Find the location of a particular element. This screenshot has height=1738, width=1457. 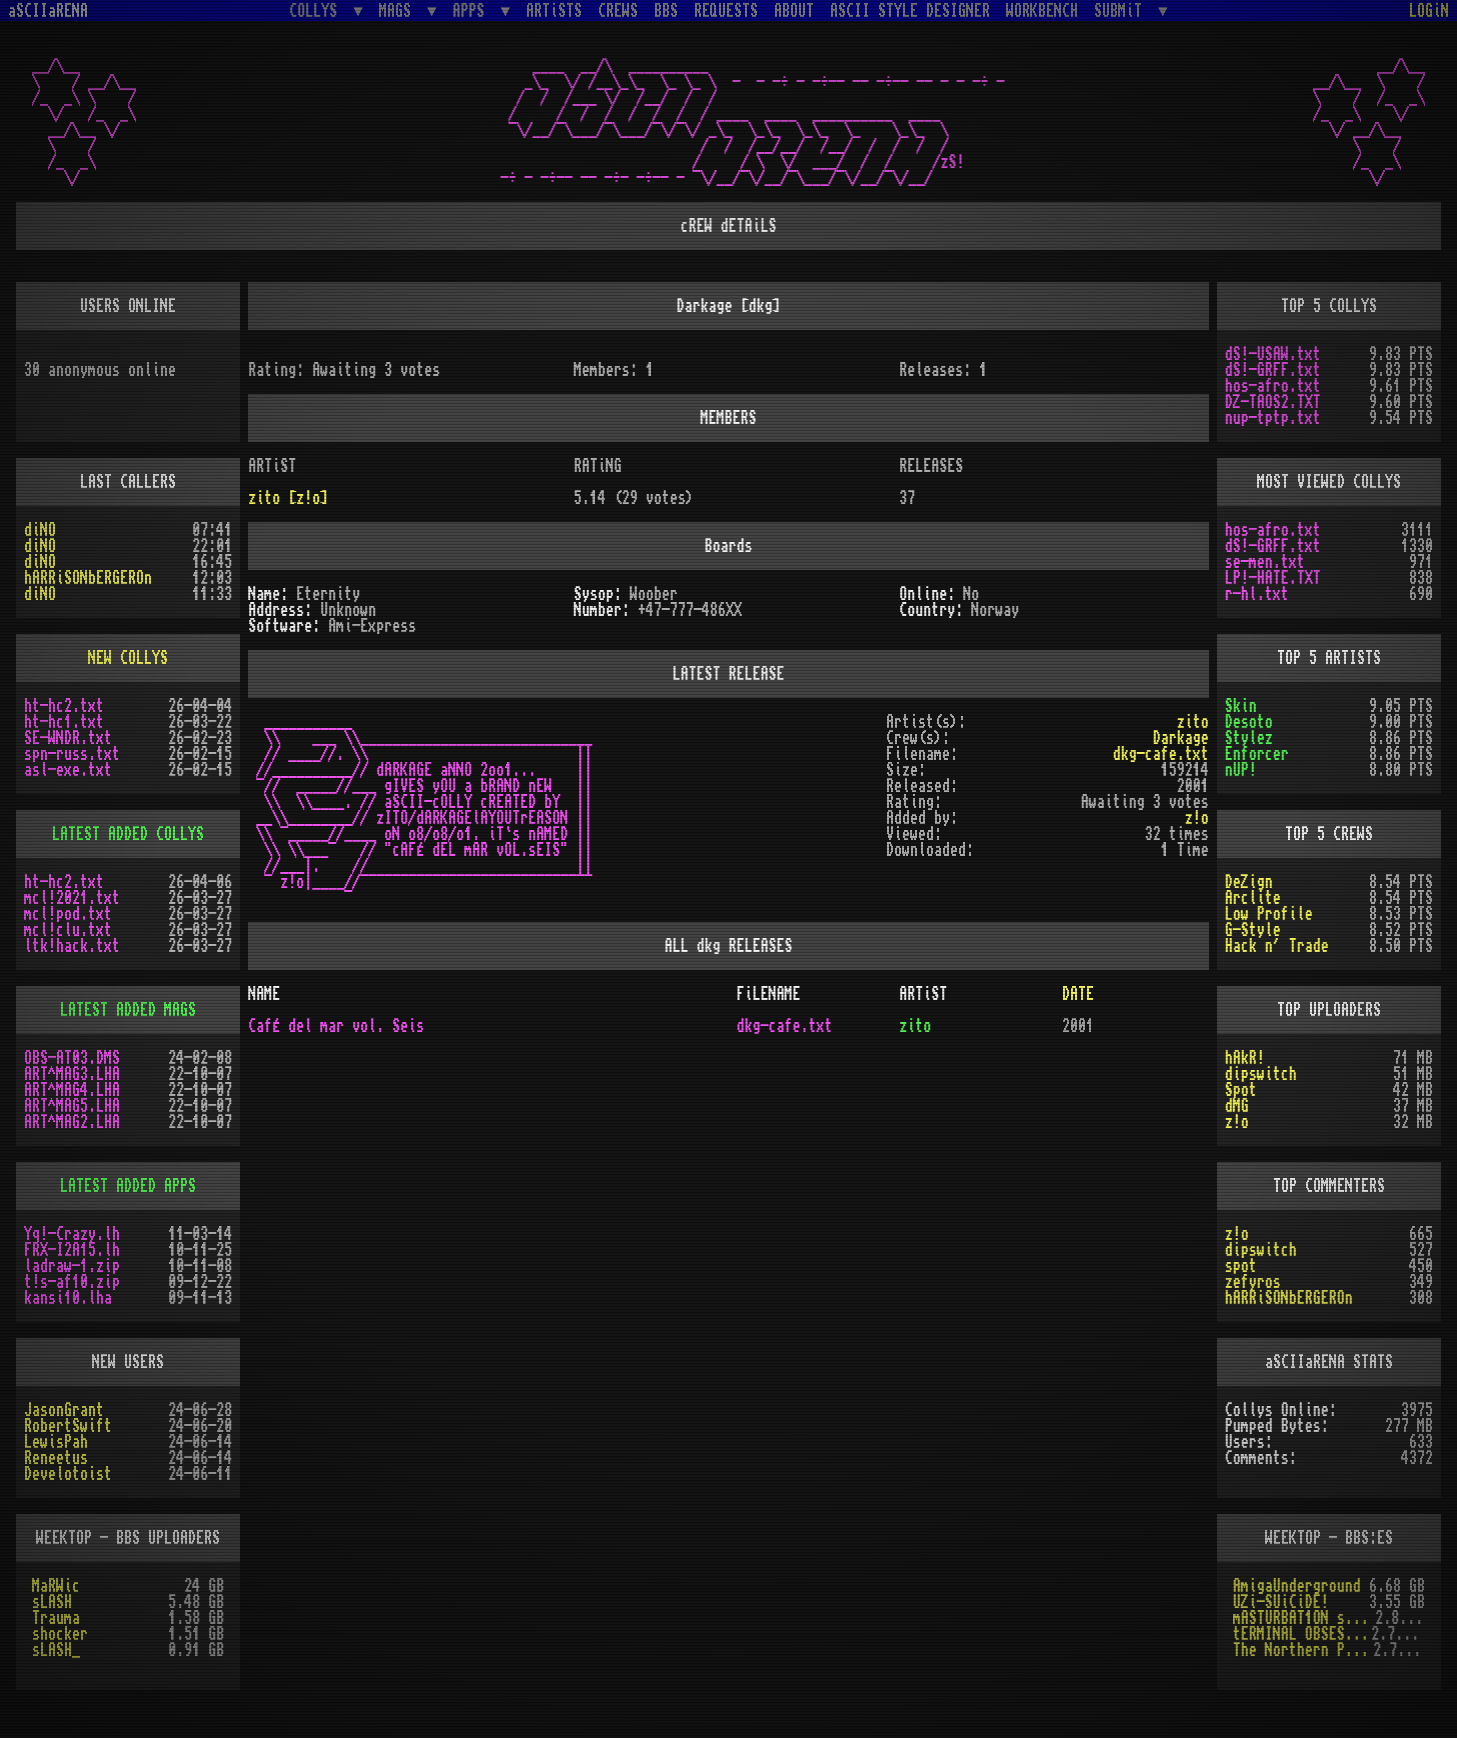

zito is located at coordinates (1193, 722).